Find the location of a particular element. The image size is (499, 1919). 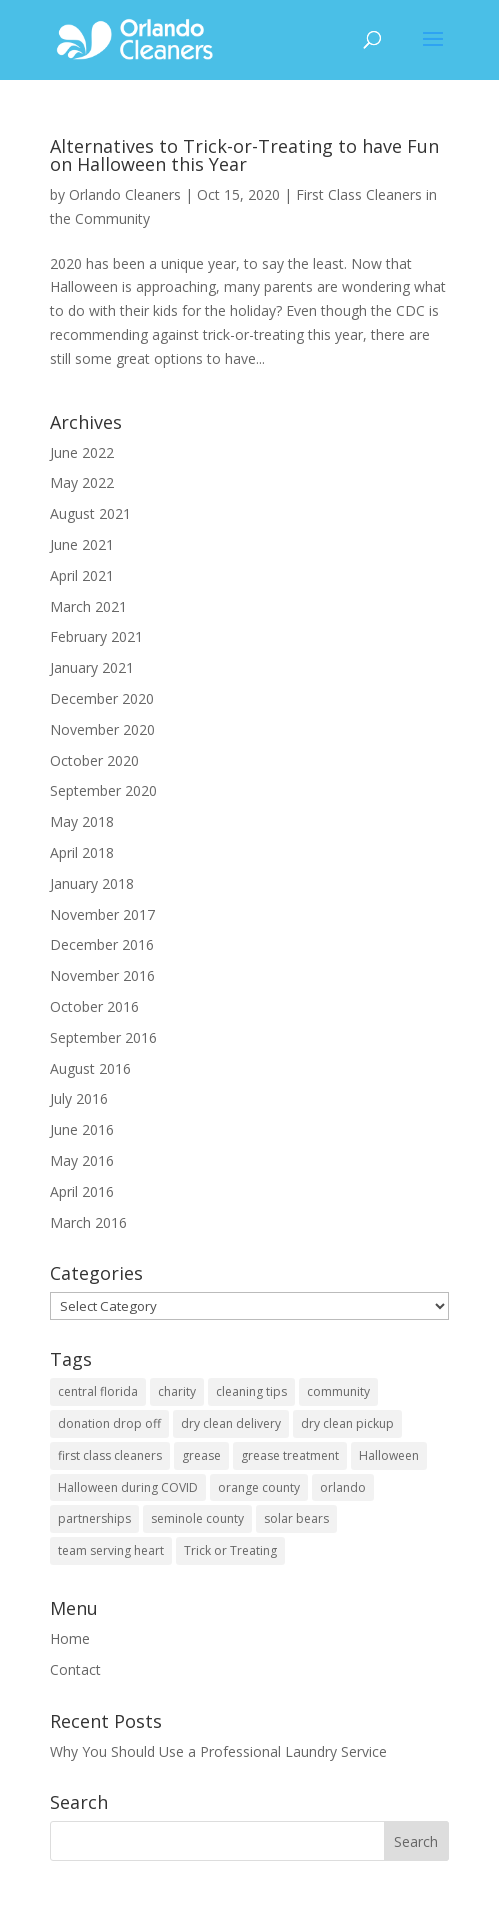

donation drop off [donation drop off (1 item)] is located at coordinates (109, 1423).